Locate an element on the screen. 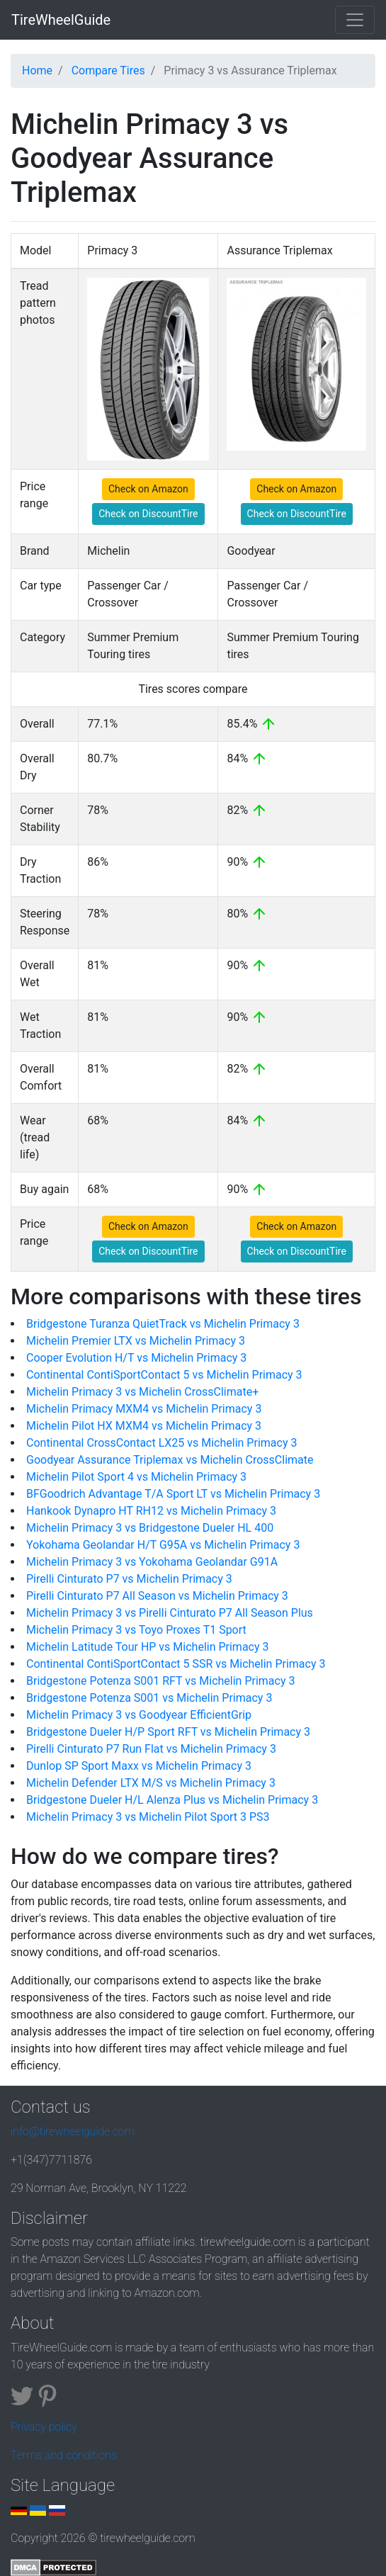  Bridgestone Turanza QuietTrack vs Michelin Primacy 3 is located at coordinates (163, 1324).